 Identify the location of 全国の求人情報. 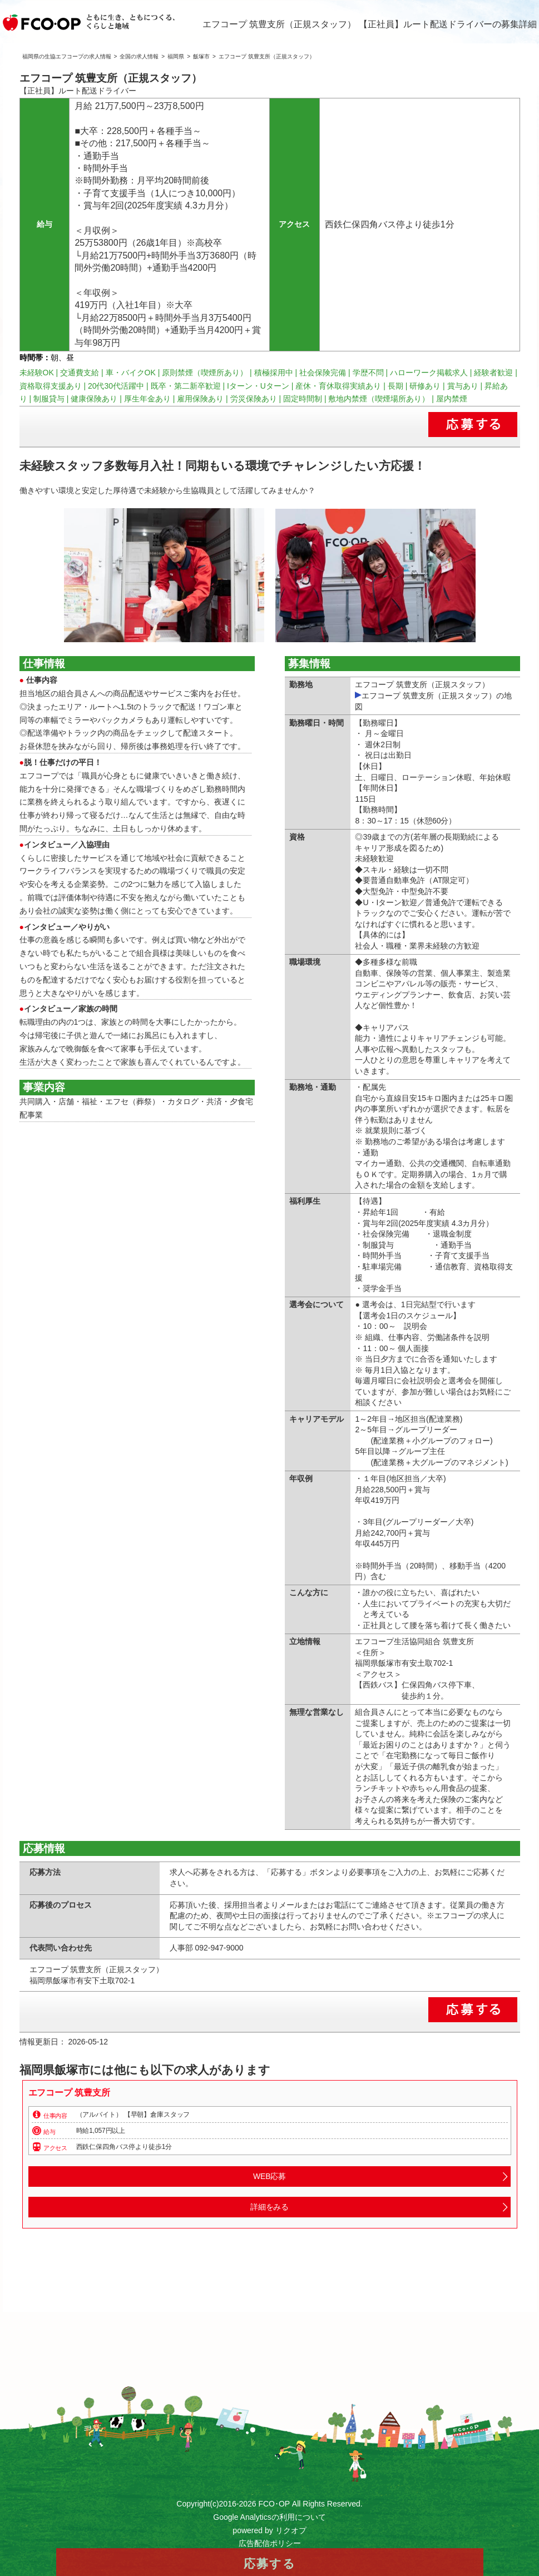
(139, 56).